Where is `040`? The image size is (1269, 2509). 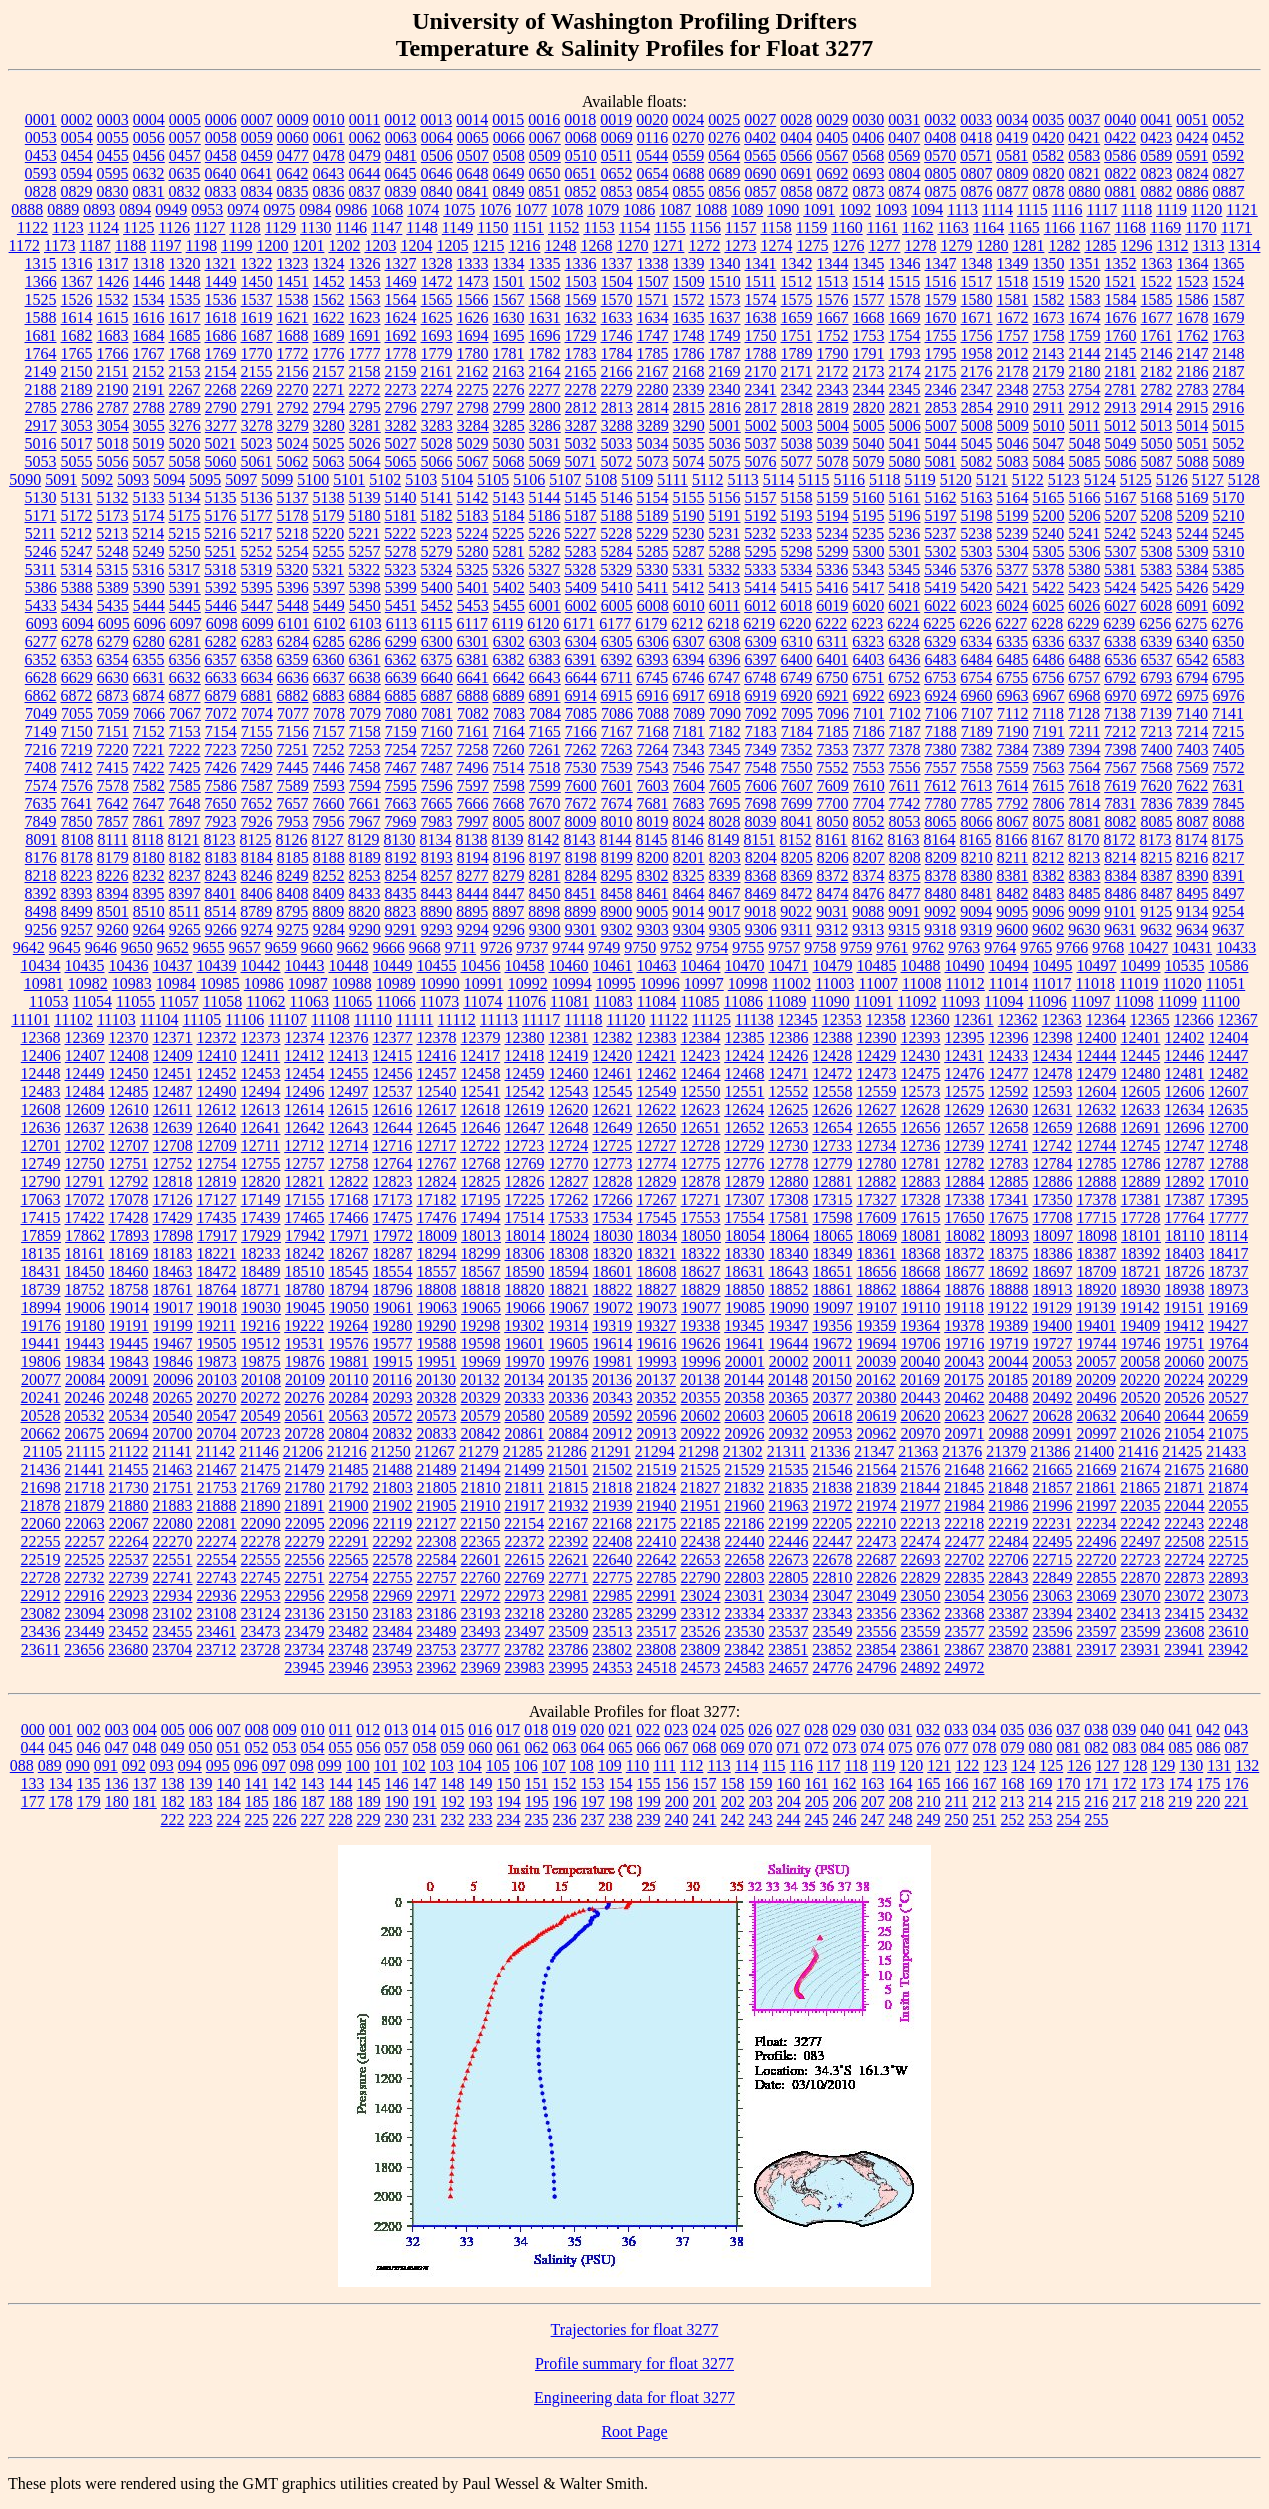
040 is located at coordinates (1152, 1729).